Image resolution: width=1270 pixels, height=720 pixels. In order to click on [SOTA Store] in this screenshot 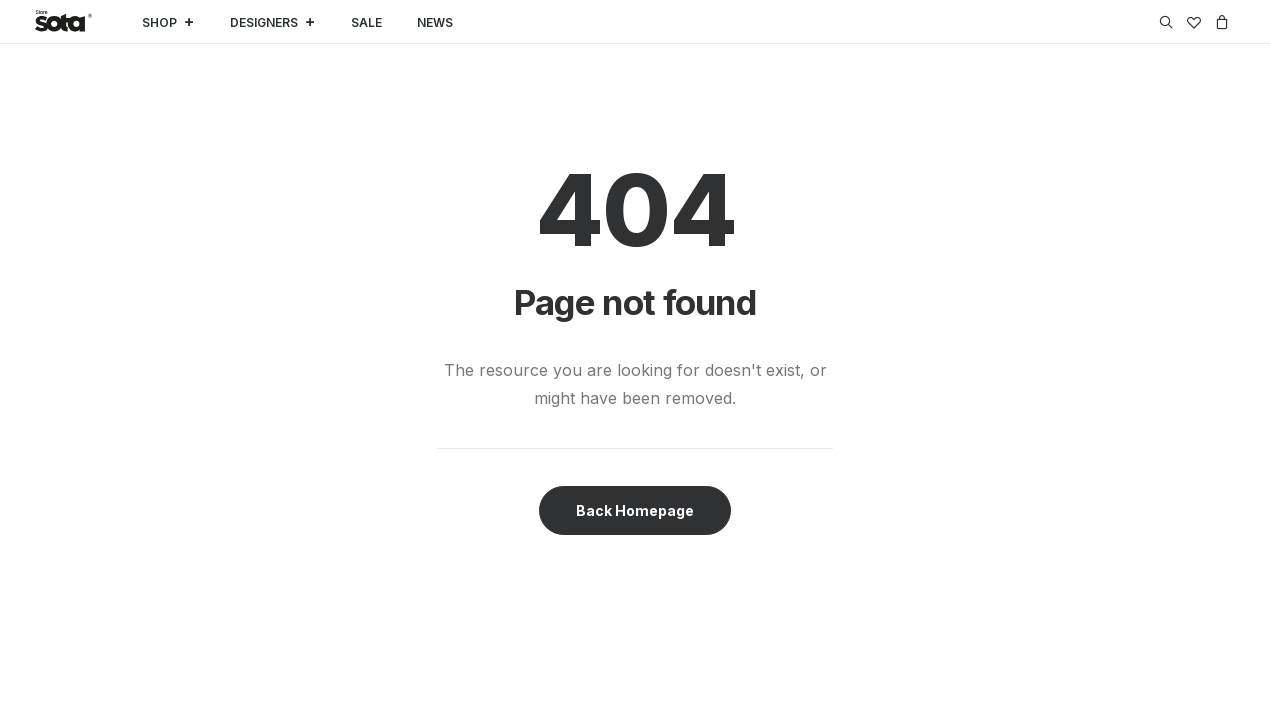, I will do `click(63, 22)`.